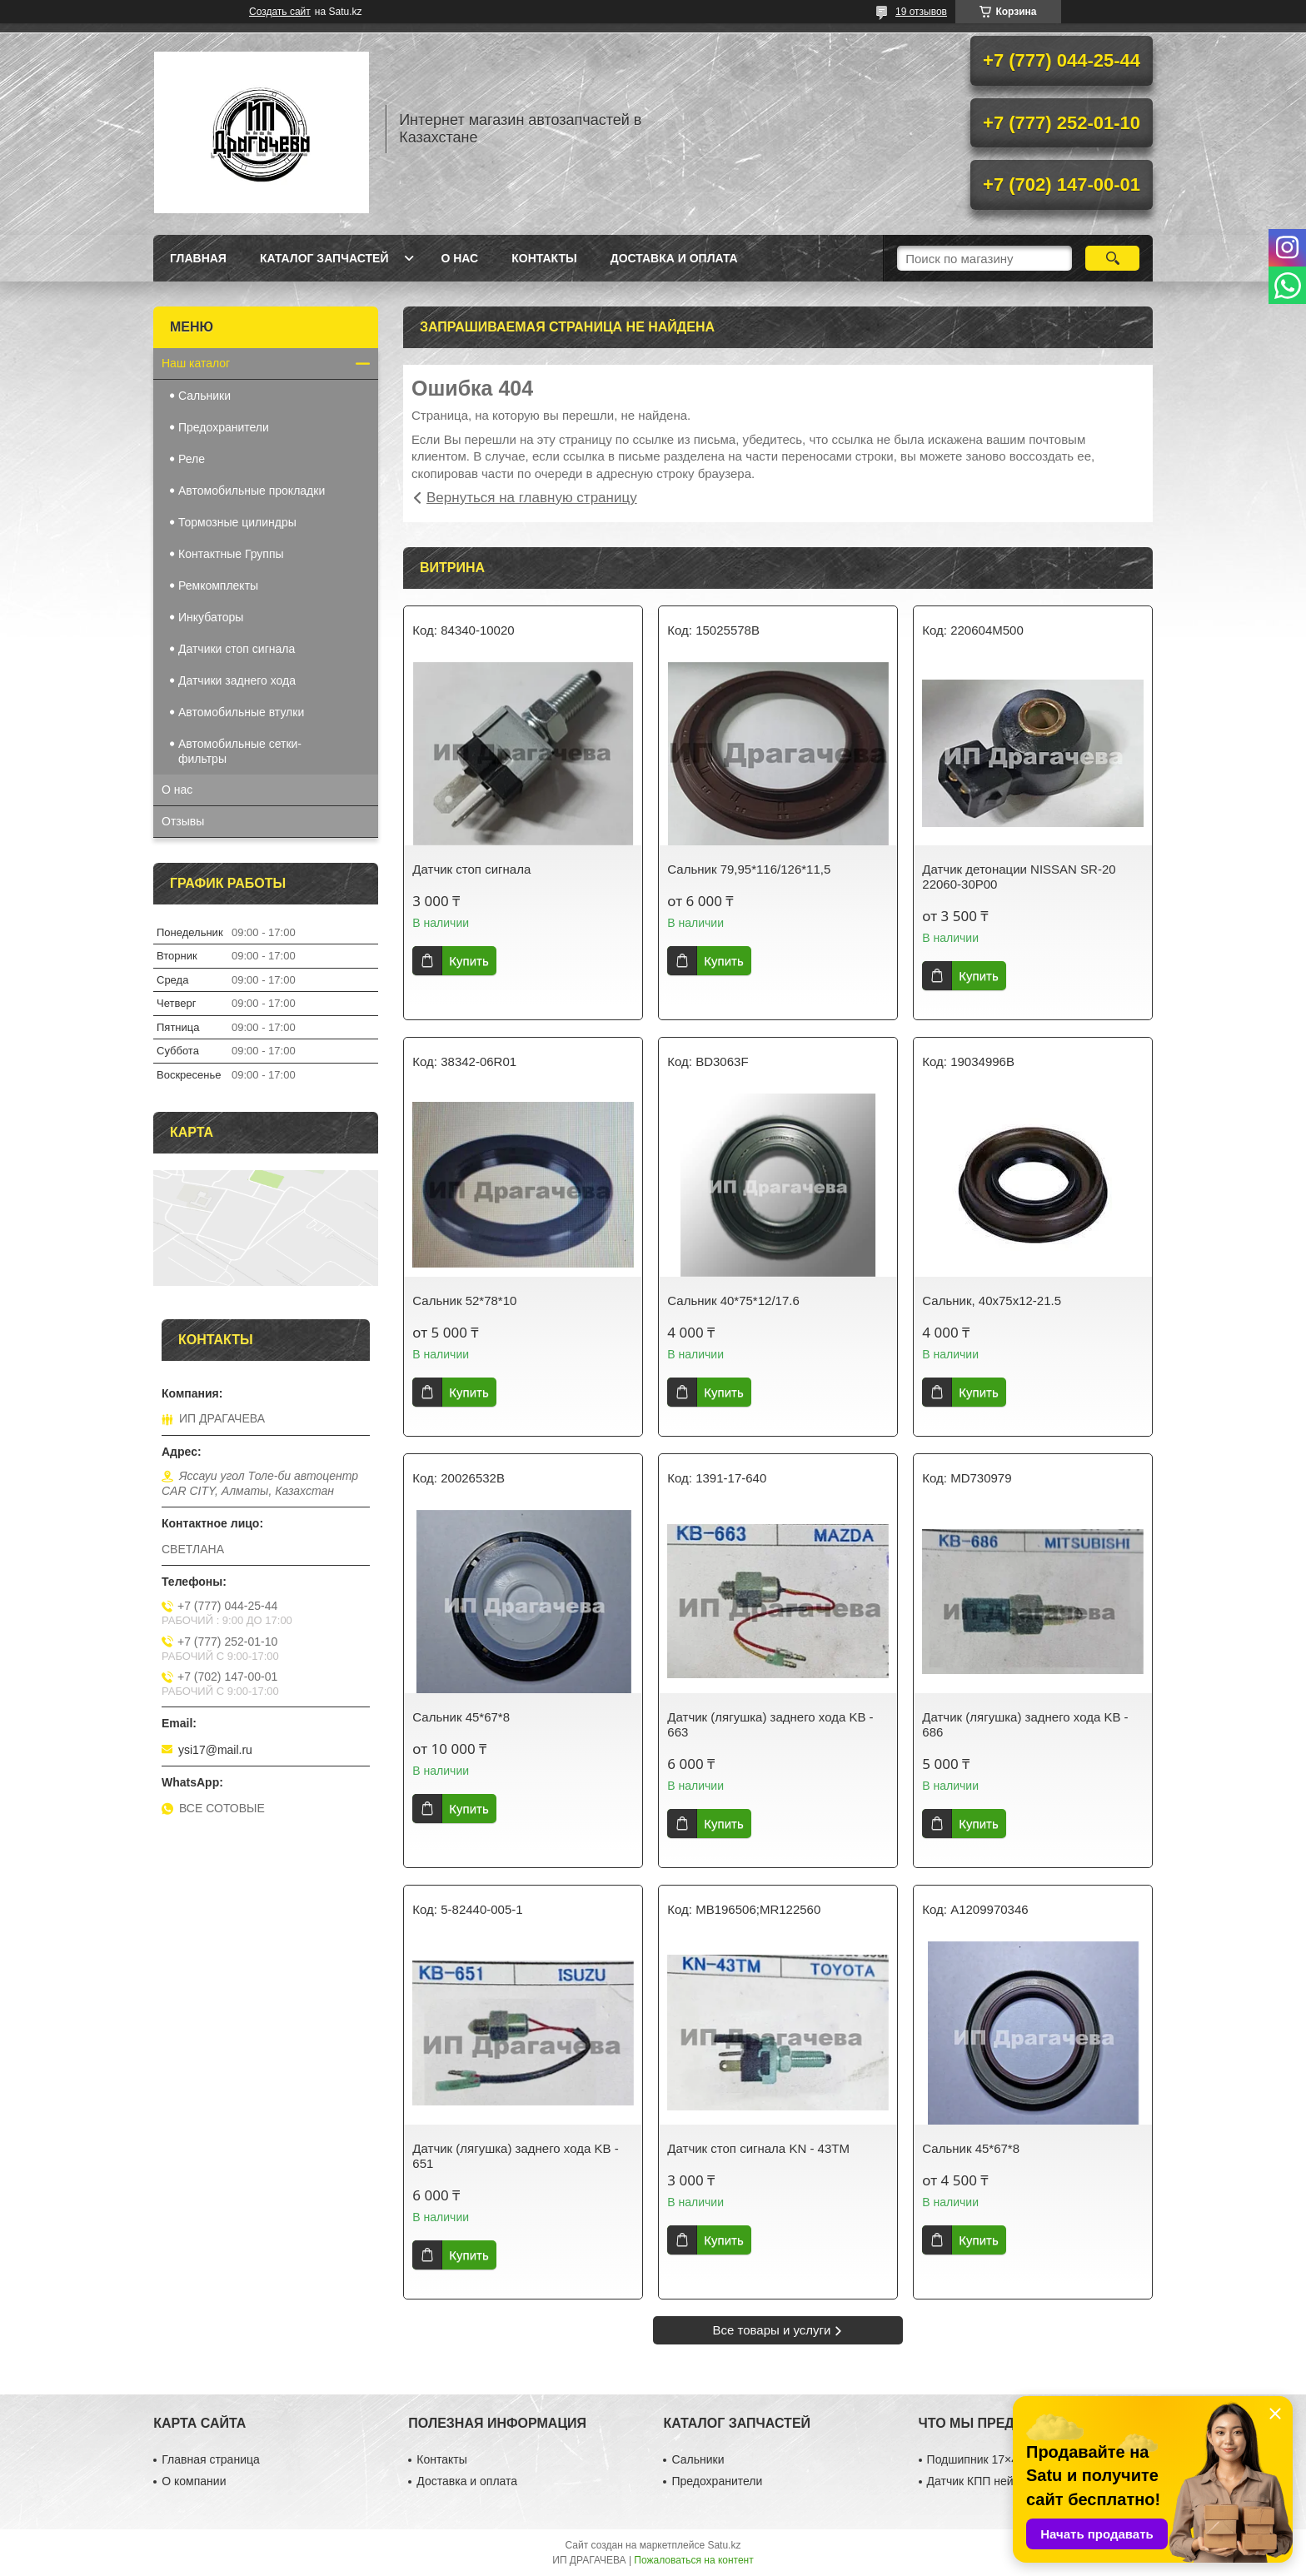 The width and height of the screenshot is (1306, 2576). What do you see at coordinates (461, 1717) in the screenshot?
I see `Сальник 45*67*8` at bounding box center [461, 1717].